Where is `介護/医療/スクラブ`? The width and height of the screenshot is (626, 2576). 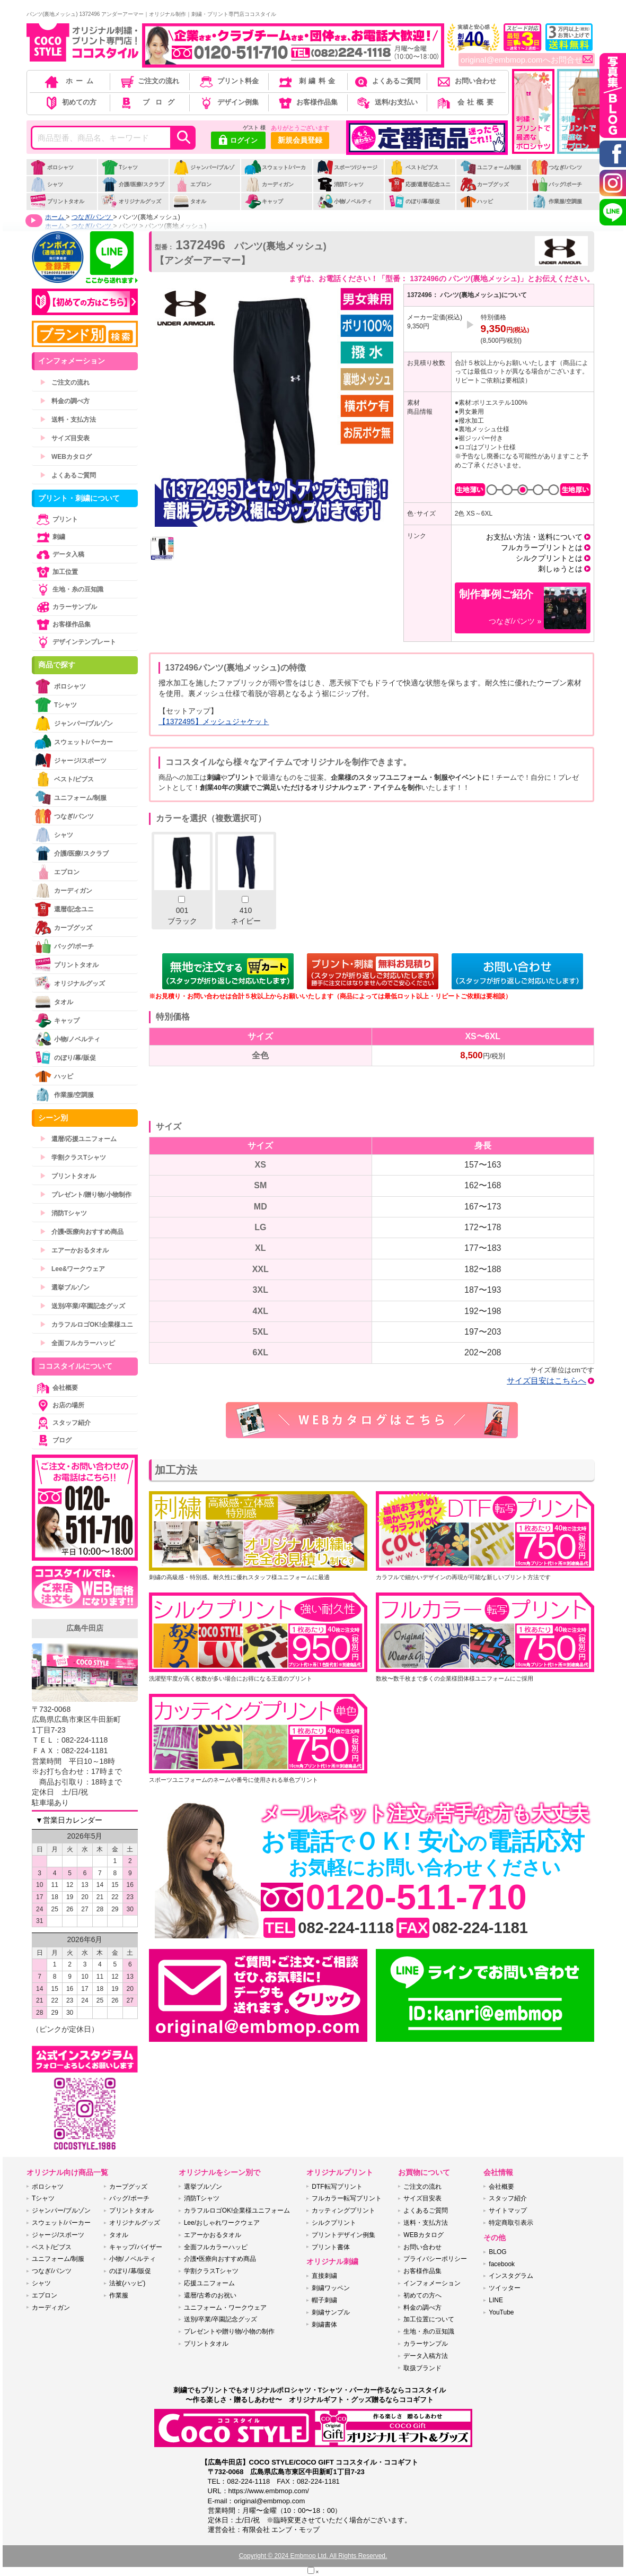
介護/医療/スクラブ is located at coordinates (132, 184).